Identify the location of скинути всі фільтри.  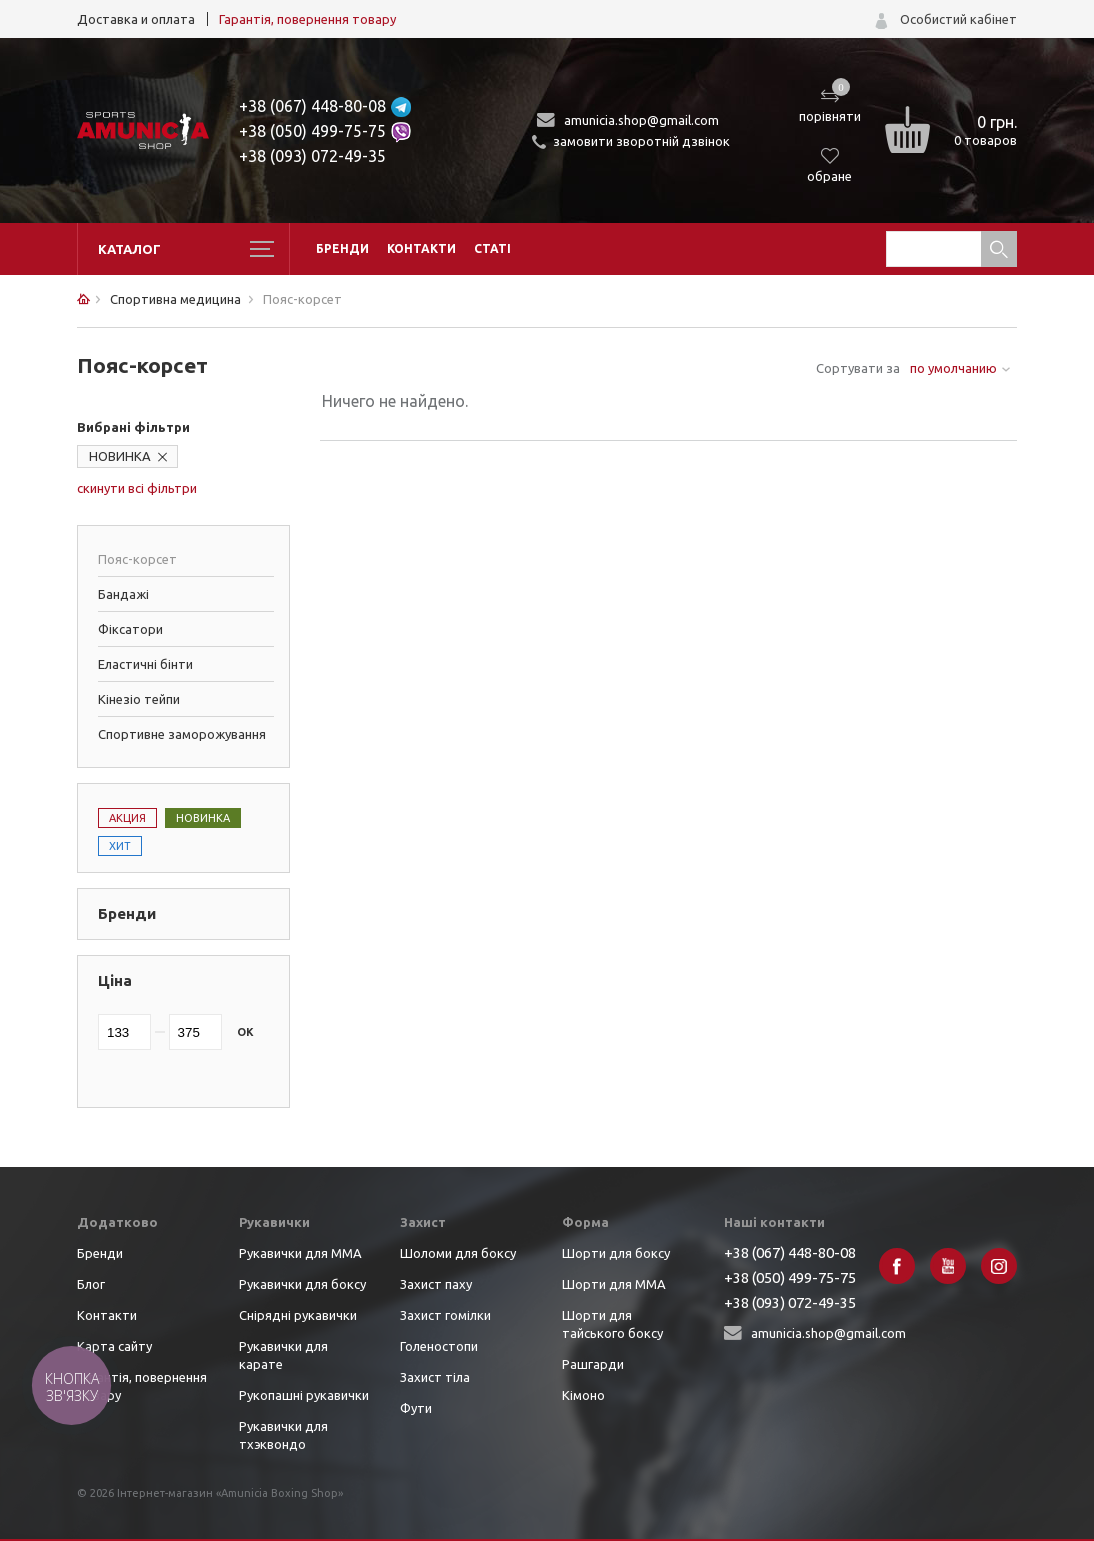
(137, 488).